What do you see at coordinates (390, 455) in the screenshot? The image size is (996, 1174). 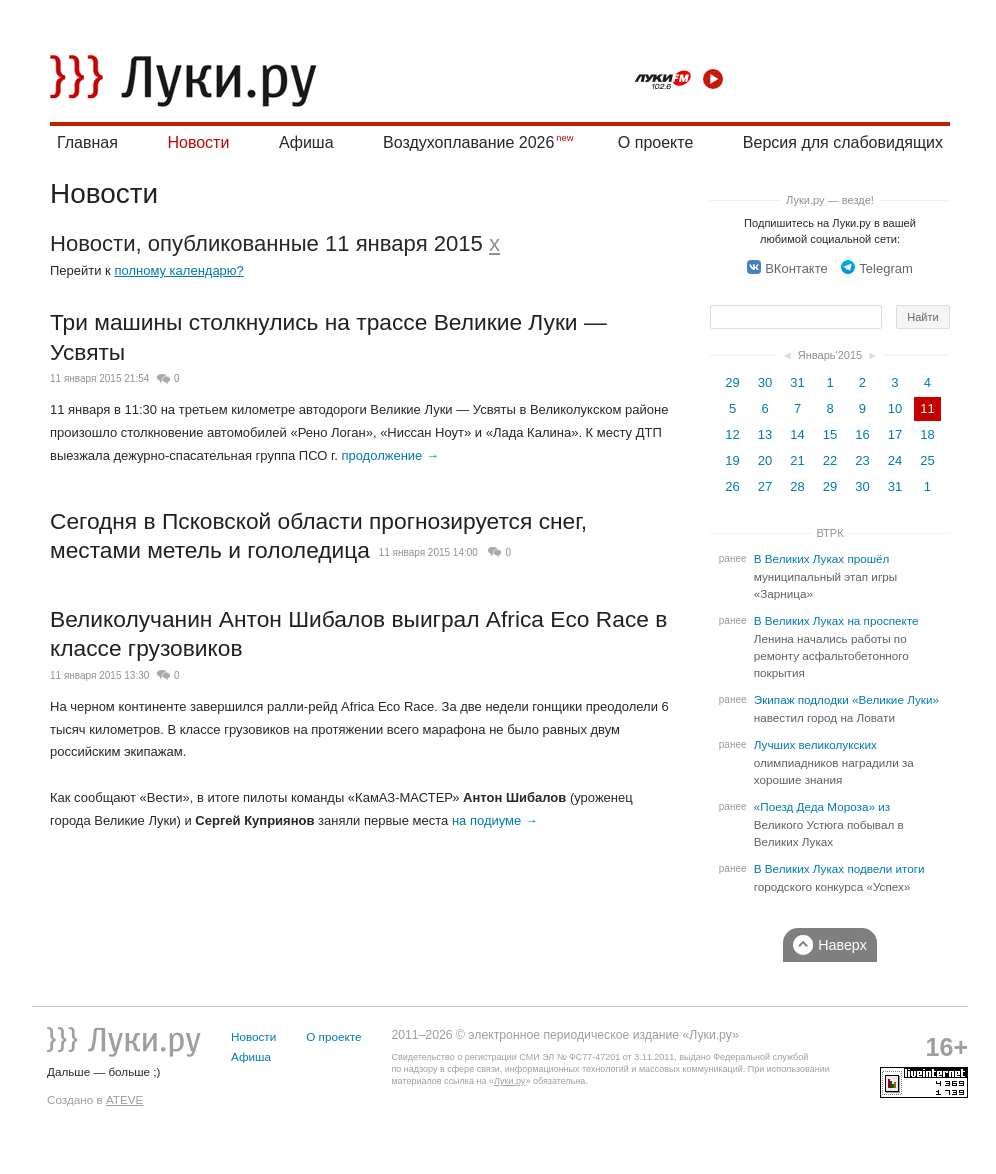 I see `продолжение →` at bounding box center [390, 455].